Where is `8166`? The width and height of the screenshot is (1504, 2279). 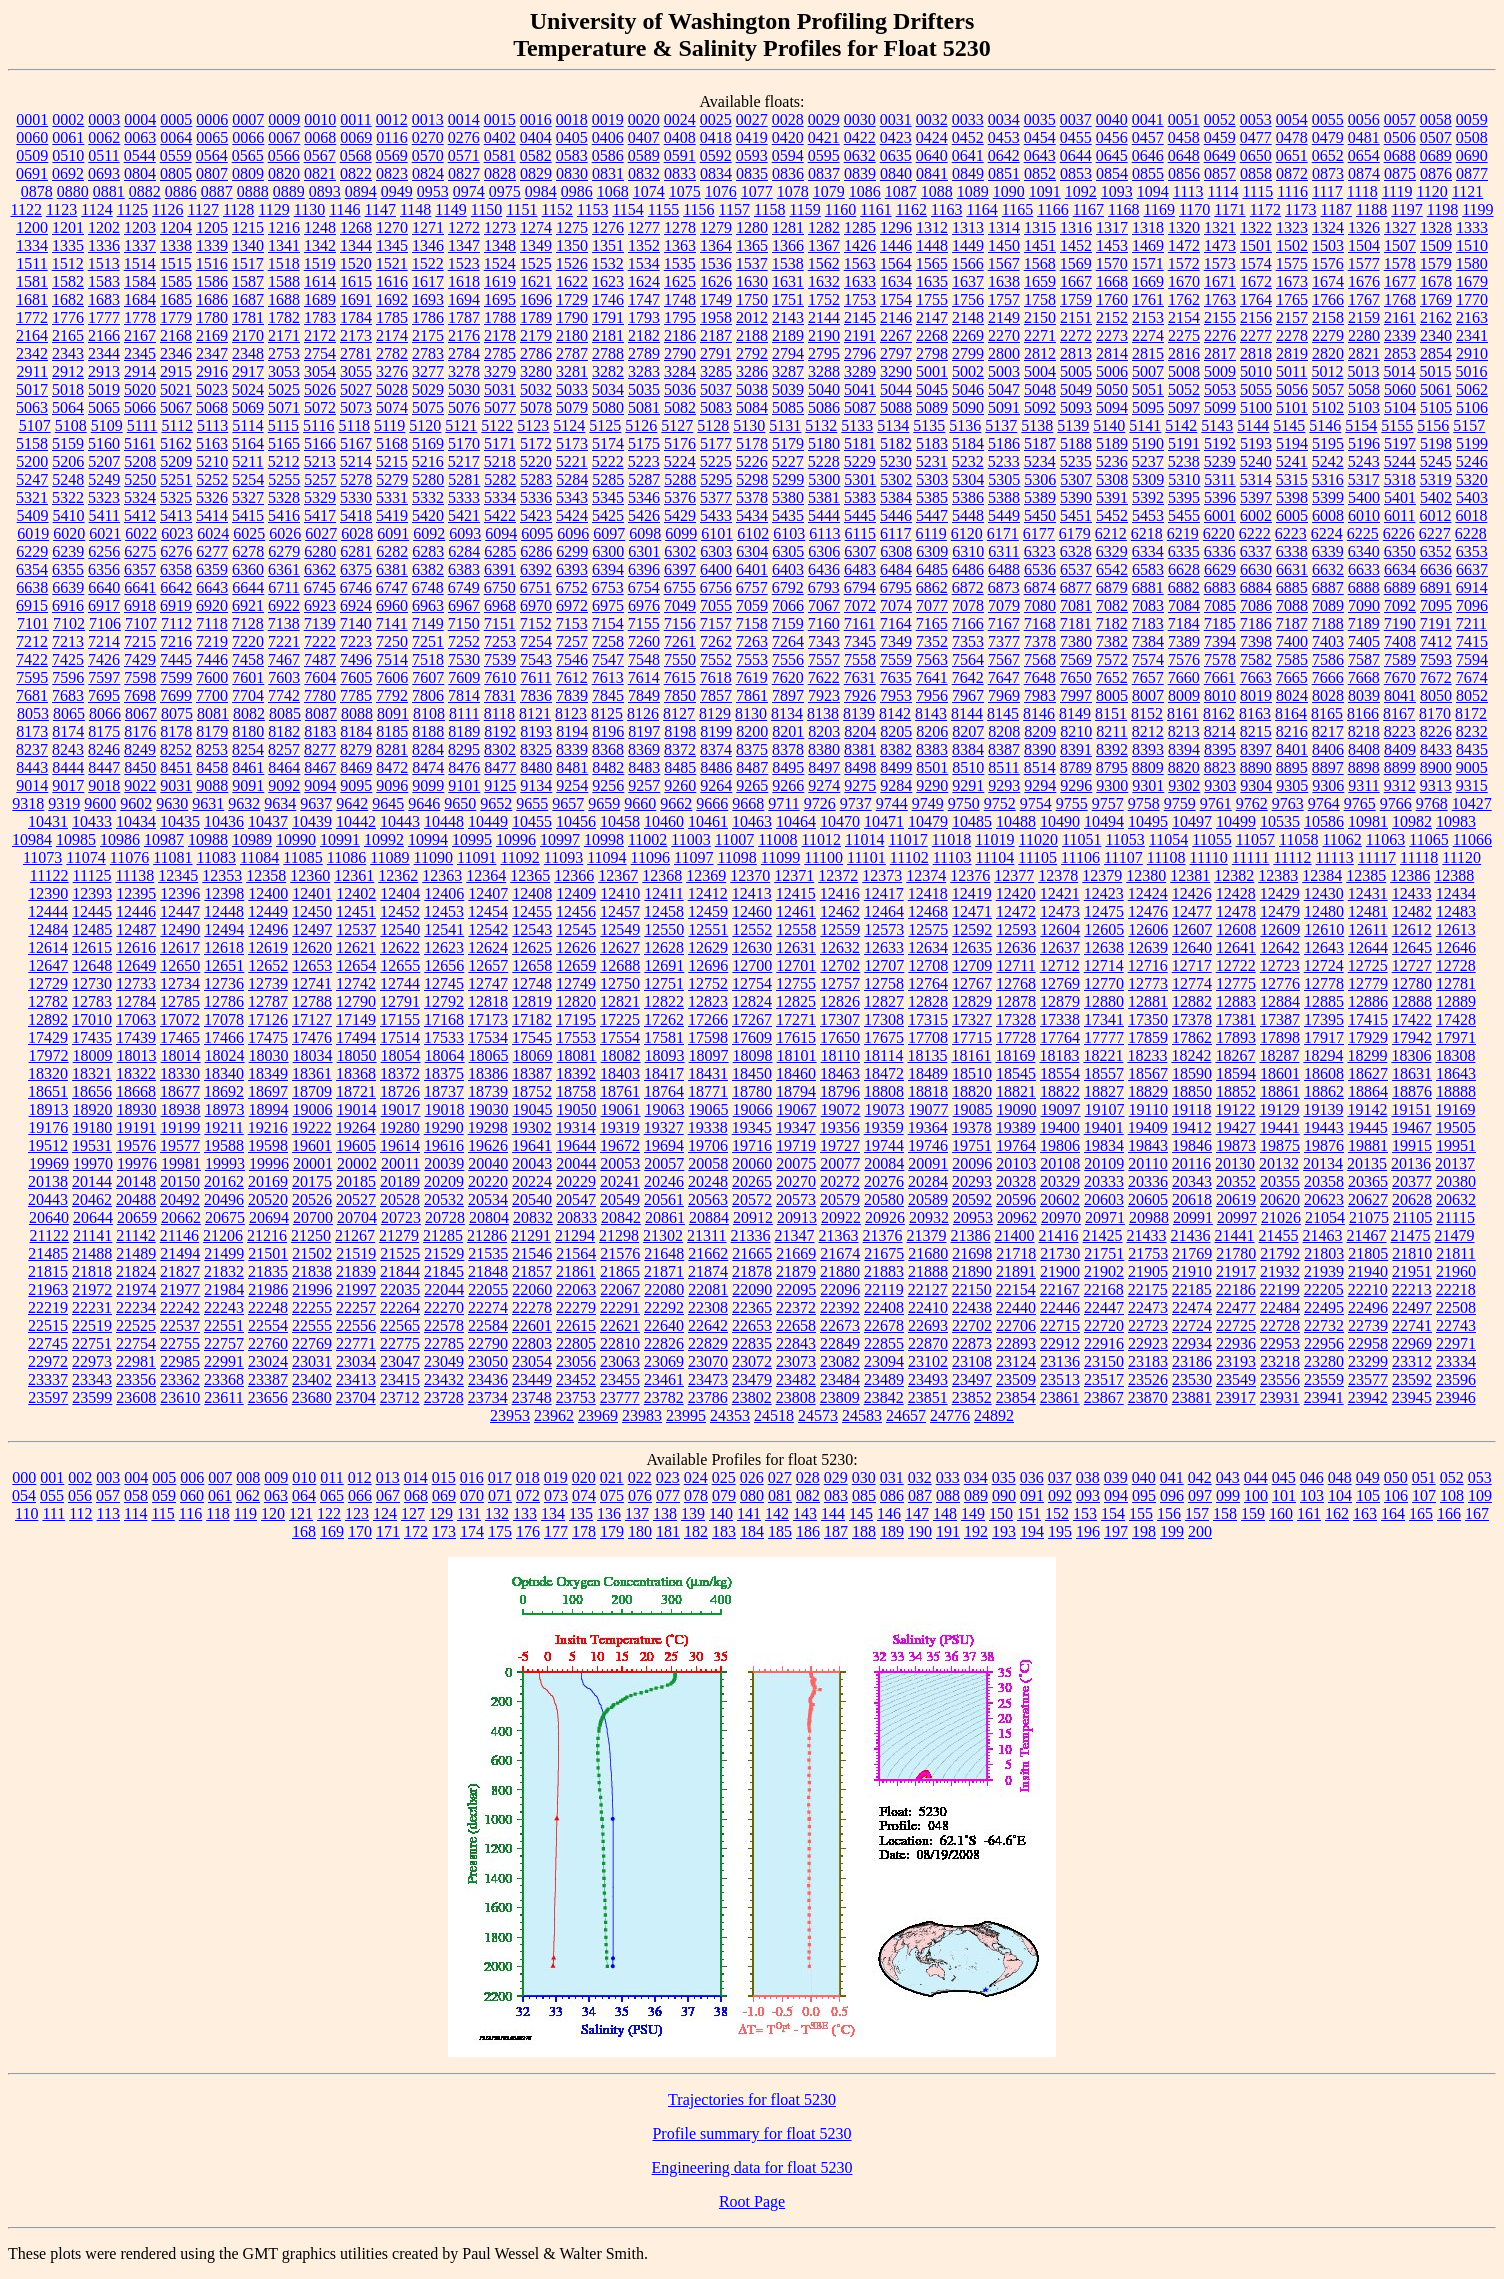 8166 is located at coordinates (1363, 713).